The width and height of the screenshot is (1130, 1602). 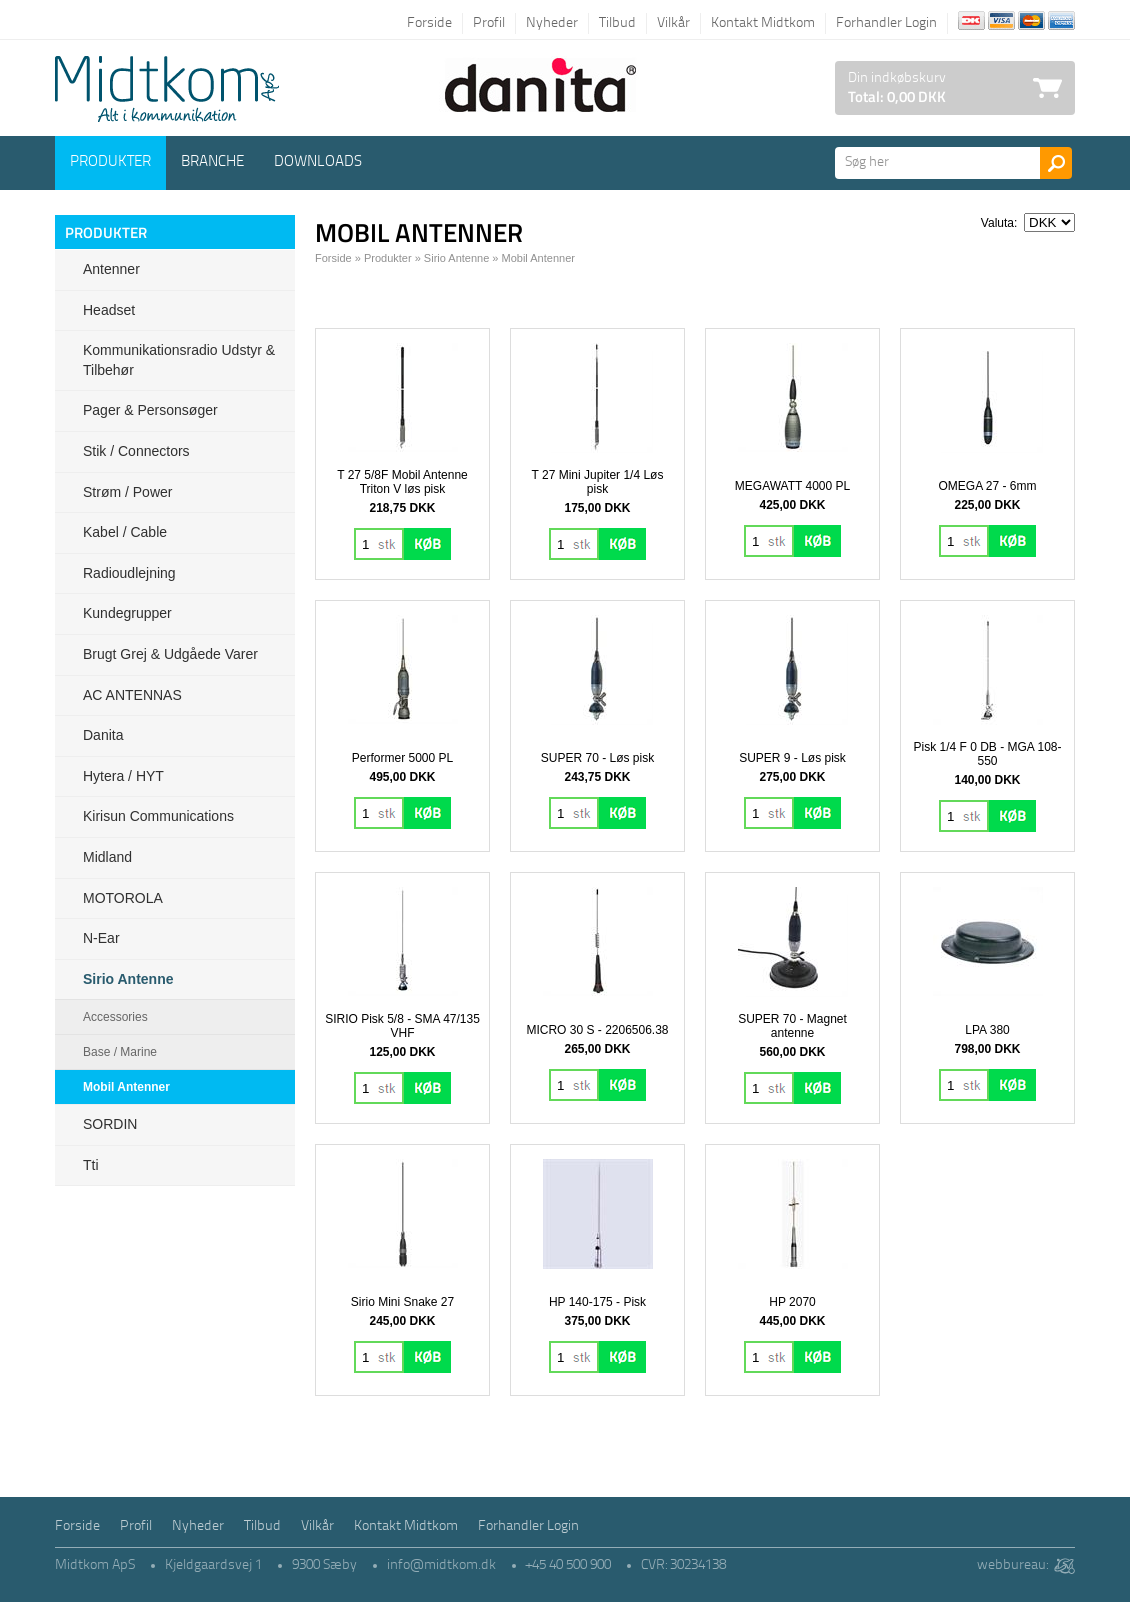 I want to click on Performer 5000 PL, so click(x=402, y=758).